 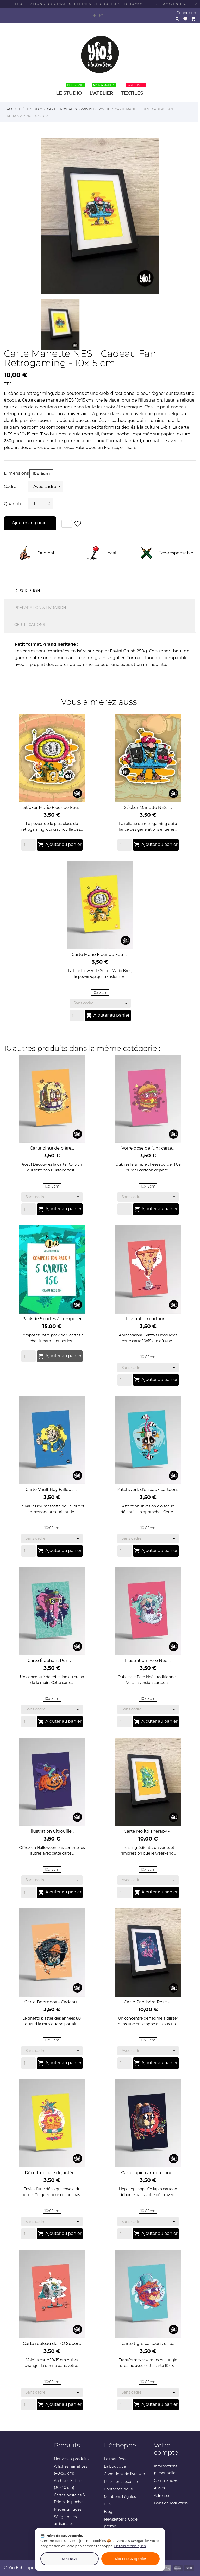 What do you see at coordinates (118, 2489) in the screenshot?
I see `Contactez-nous` at bounding box center [118, 2489].